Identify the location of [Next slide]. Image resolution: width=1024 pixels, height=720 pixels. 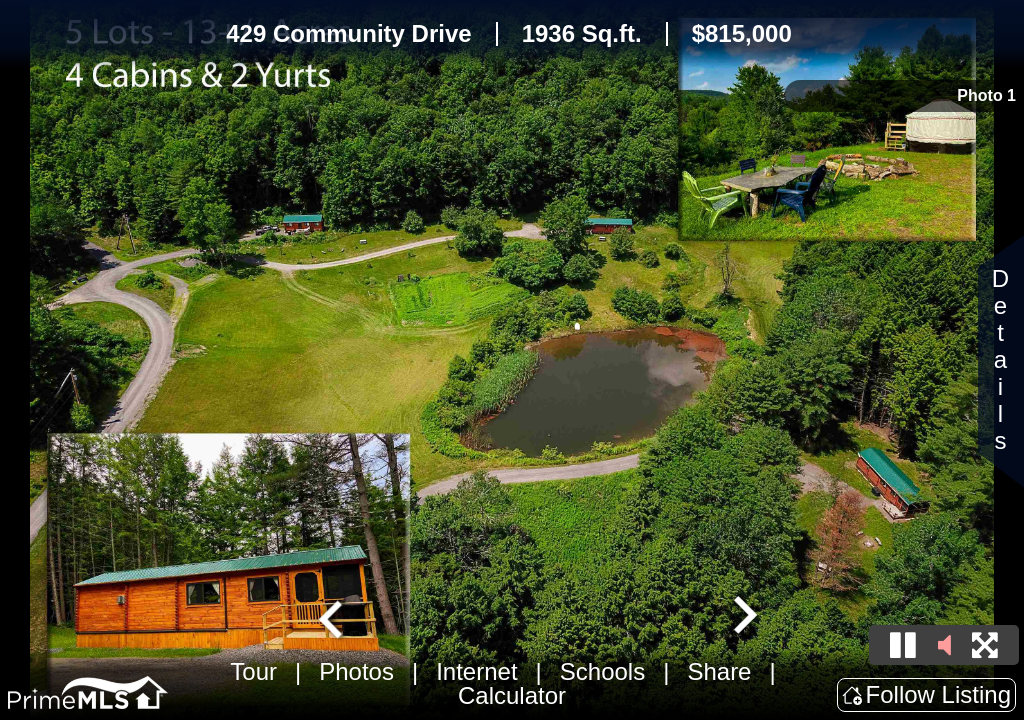
(743, 617).